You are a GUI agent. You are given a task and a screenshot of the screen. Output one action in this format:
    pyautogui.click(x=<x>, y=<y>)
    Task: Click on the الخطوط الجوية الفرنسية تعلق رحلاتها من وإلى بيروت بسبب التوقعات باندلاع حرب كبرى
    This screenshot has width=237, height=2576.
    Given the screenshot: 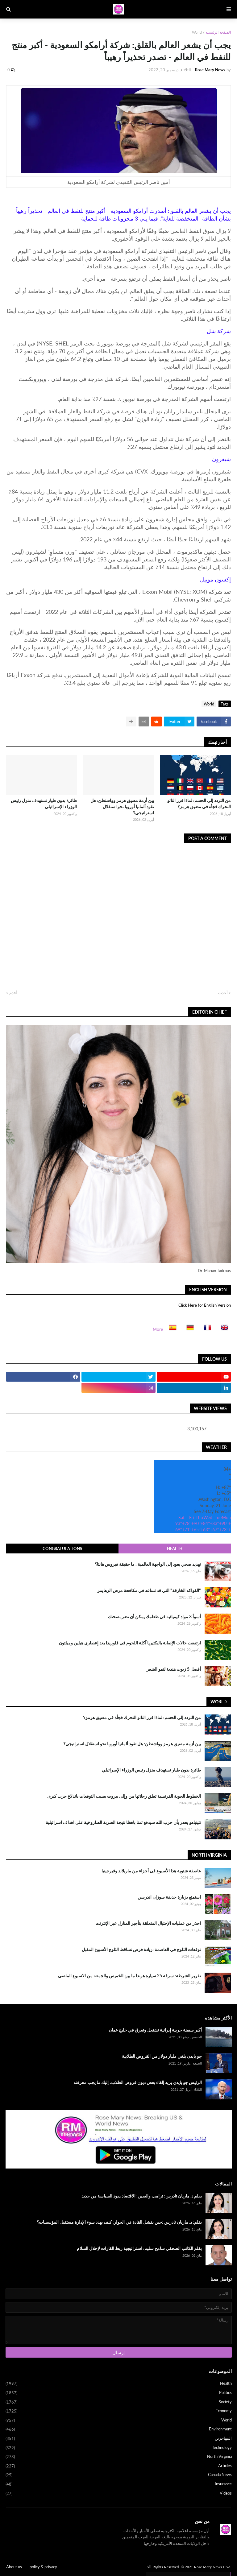 What is the action you would take?
    pyautogui.click(x=124, y=1796)
    